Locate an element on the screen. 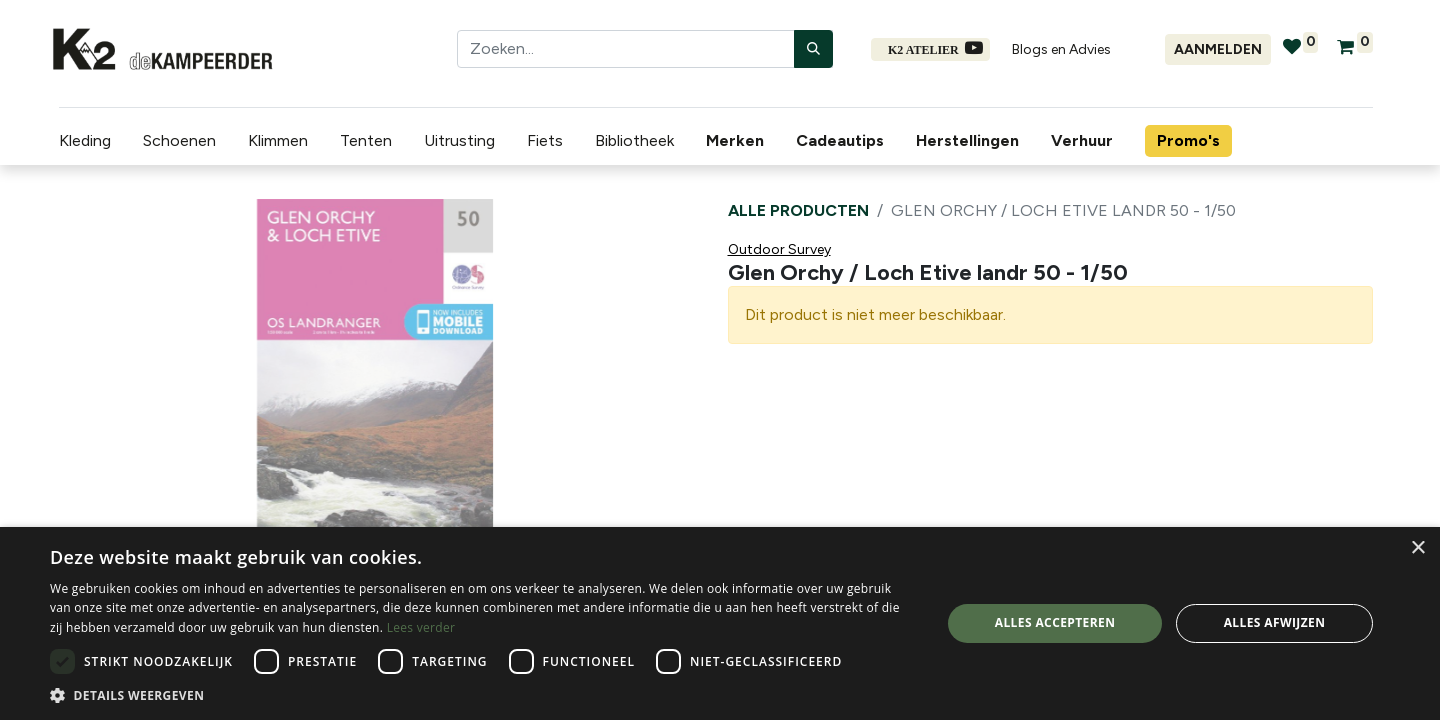 The width and height of the screenshot is (1440, 720). [button] is located at coordinates (482, 695).